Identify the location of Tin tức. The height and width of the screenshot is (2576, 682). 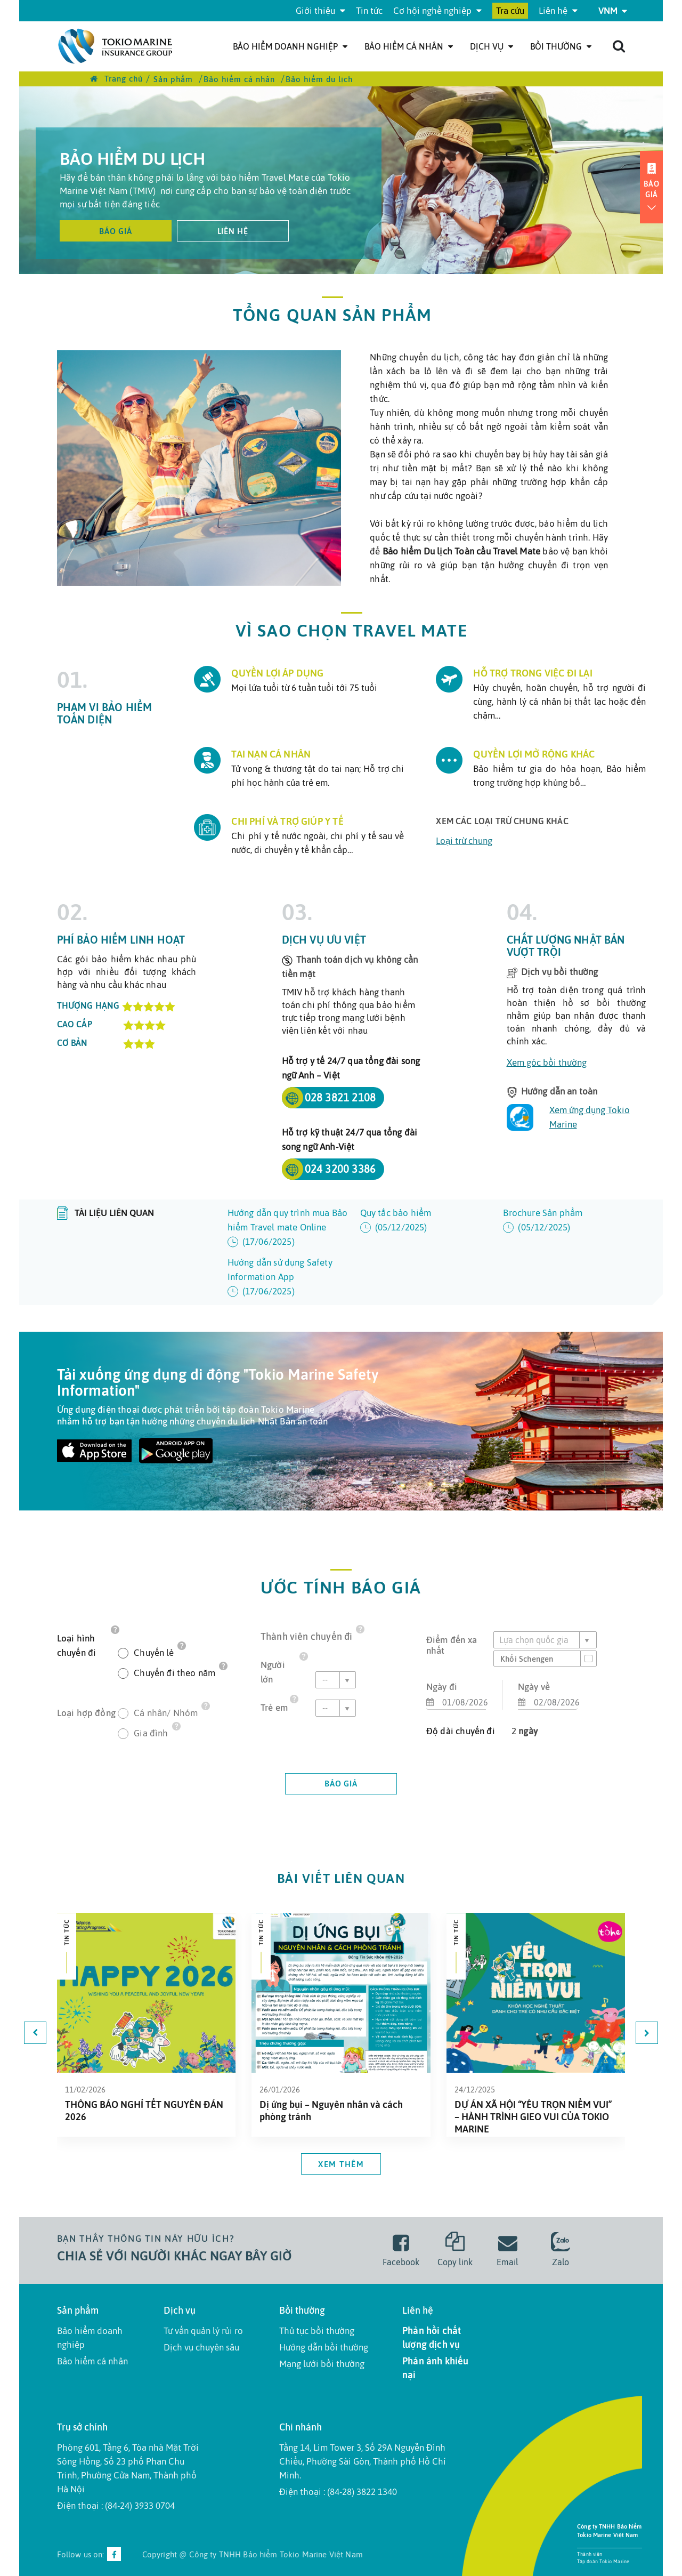
(369, 10).